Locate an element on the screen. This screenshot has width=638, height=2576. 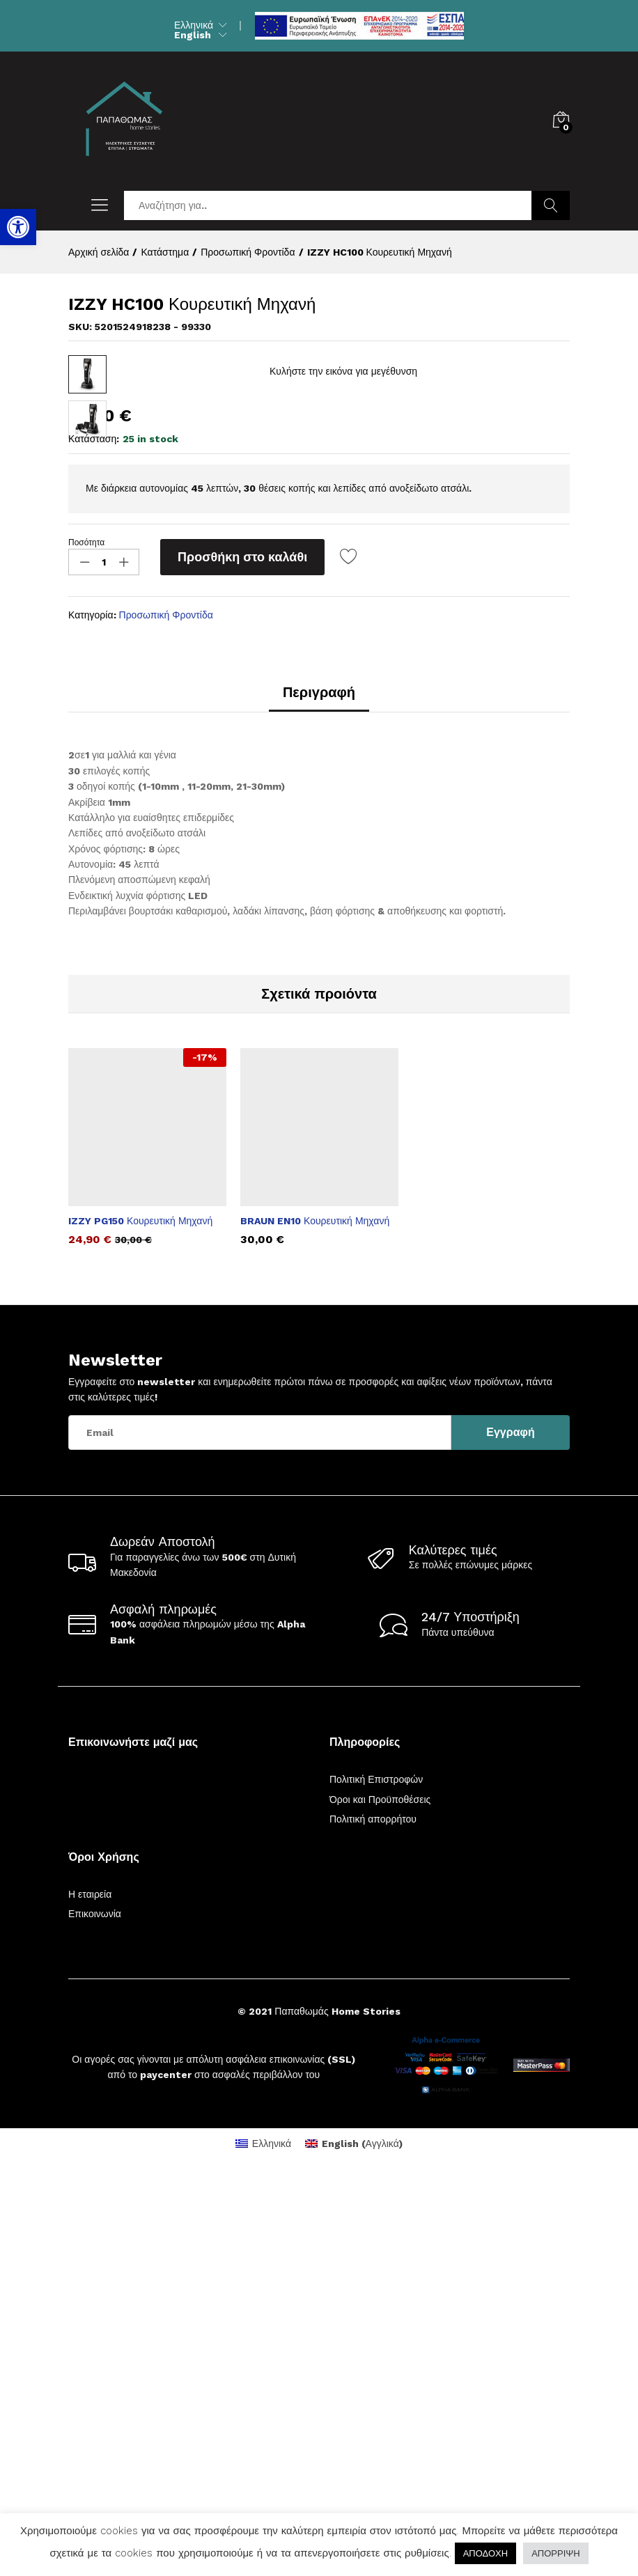
Επικοινωνία [link] is located at coordinates (94, 2310).